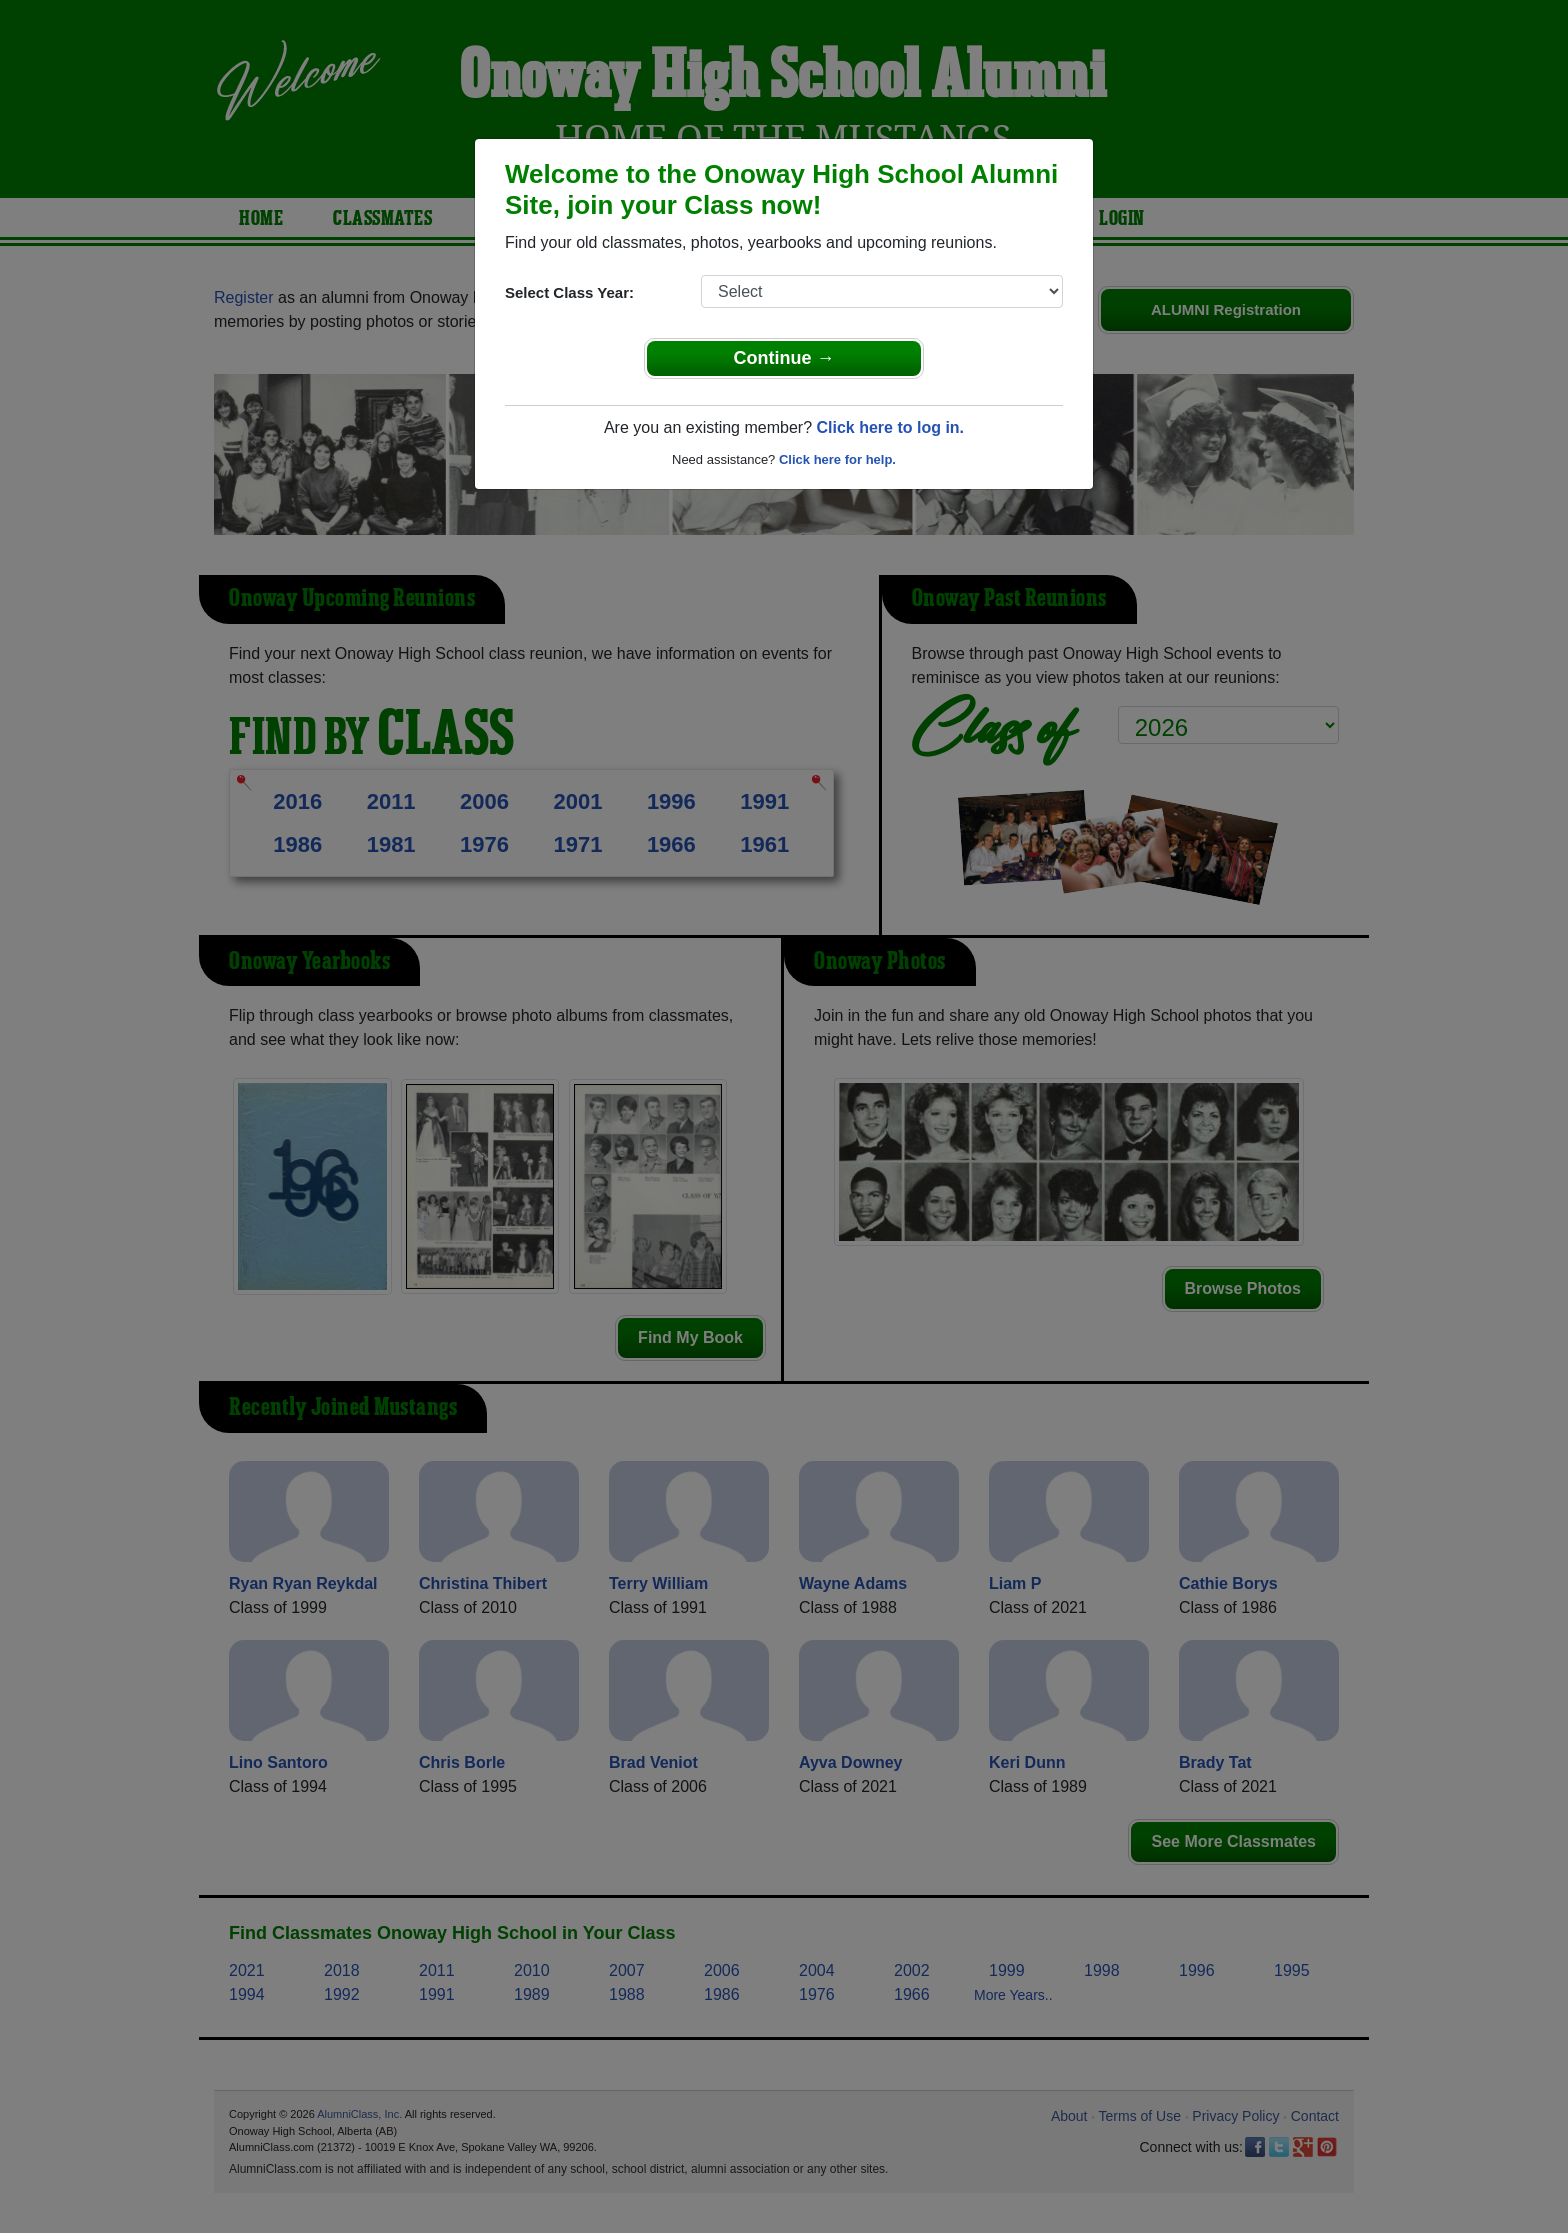  Describe the element at coordinates (890, 427) in the screenshot. I see `Click here to log in.` at that location.